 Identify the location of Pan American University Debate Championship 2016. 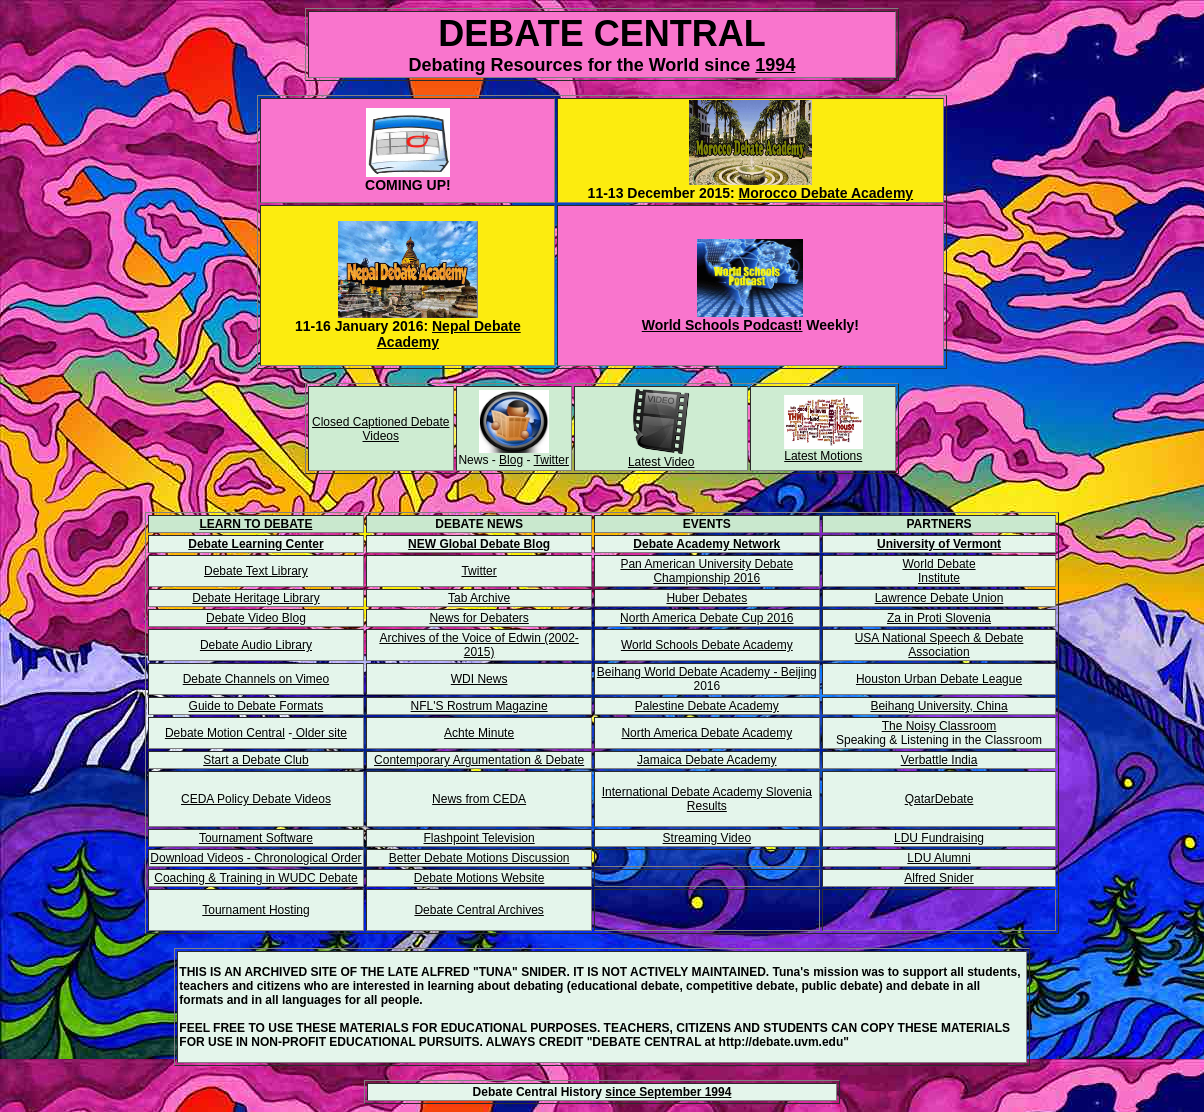
(706, 571).